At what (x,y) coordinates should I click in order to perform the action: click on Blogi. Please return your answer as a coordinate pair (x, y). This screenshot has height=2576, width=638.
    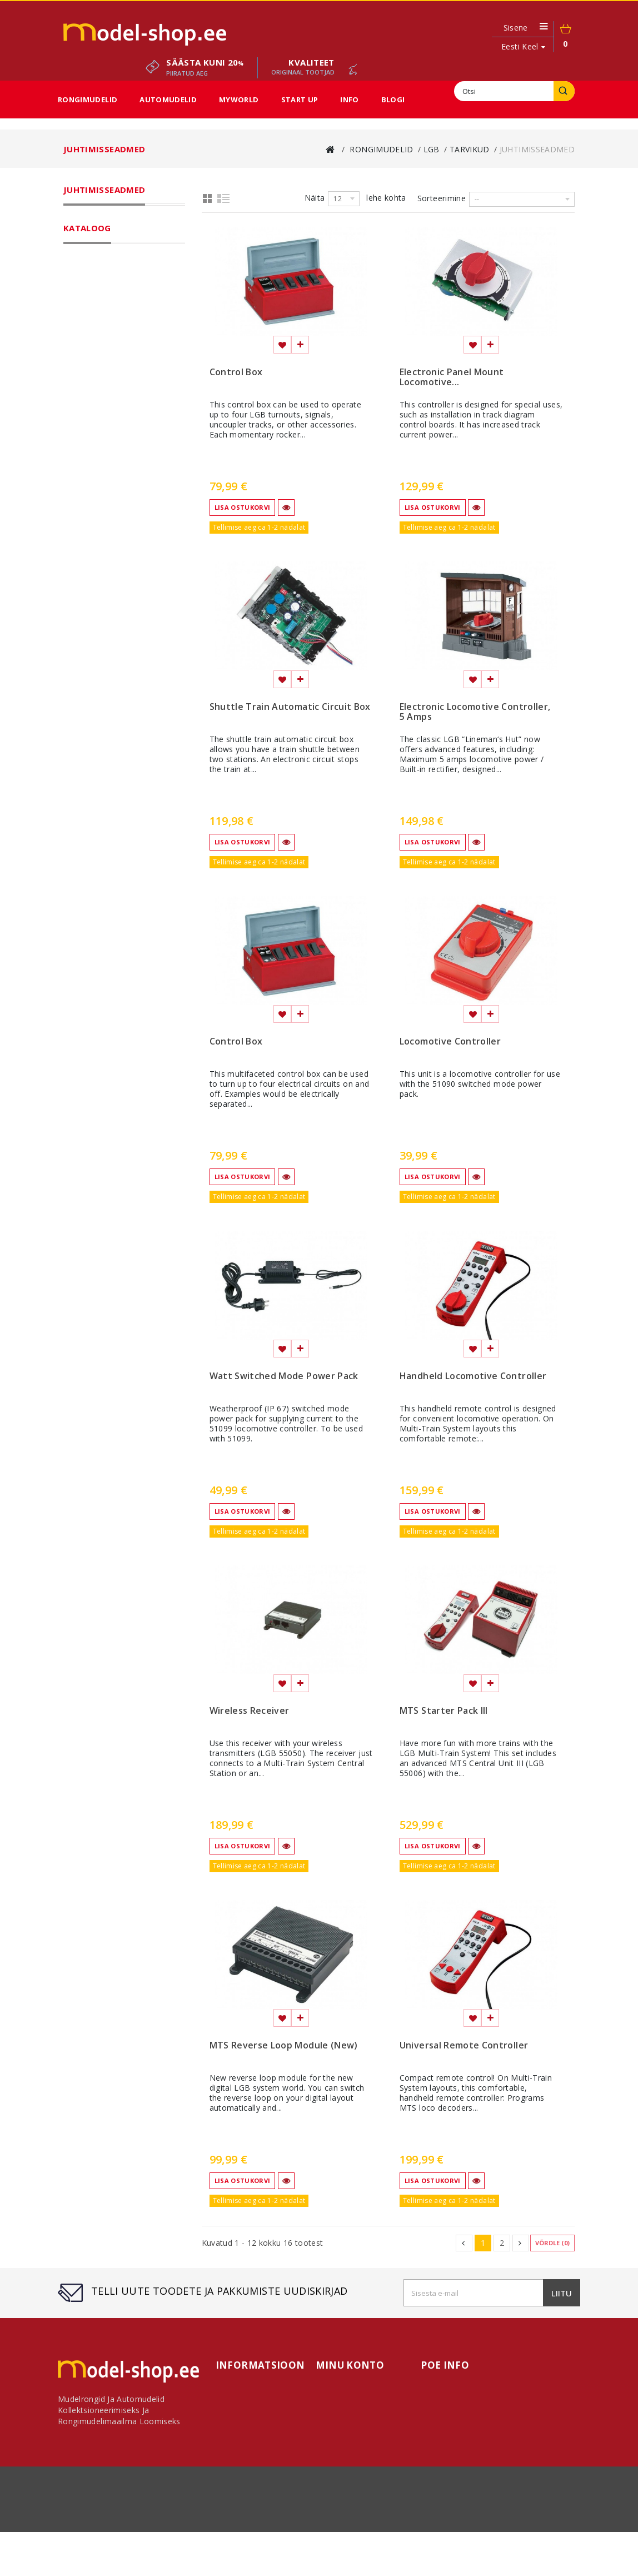
    Looking at the image, I should click on (393, 100).